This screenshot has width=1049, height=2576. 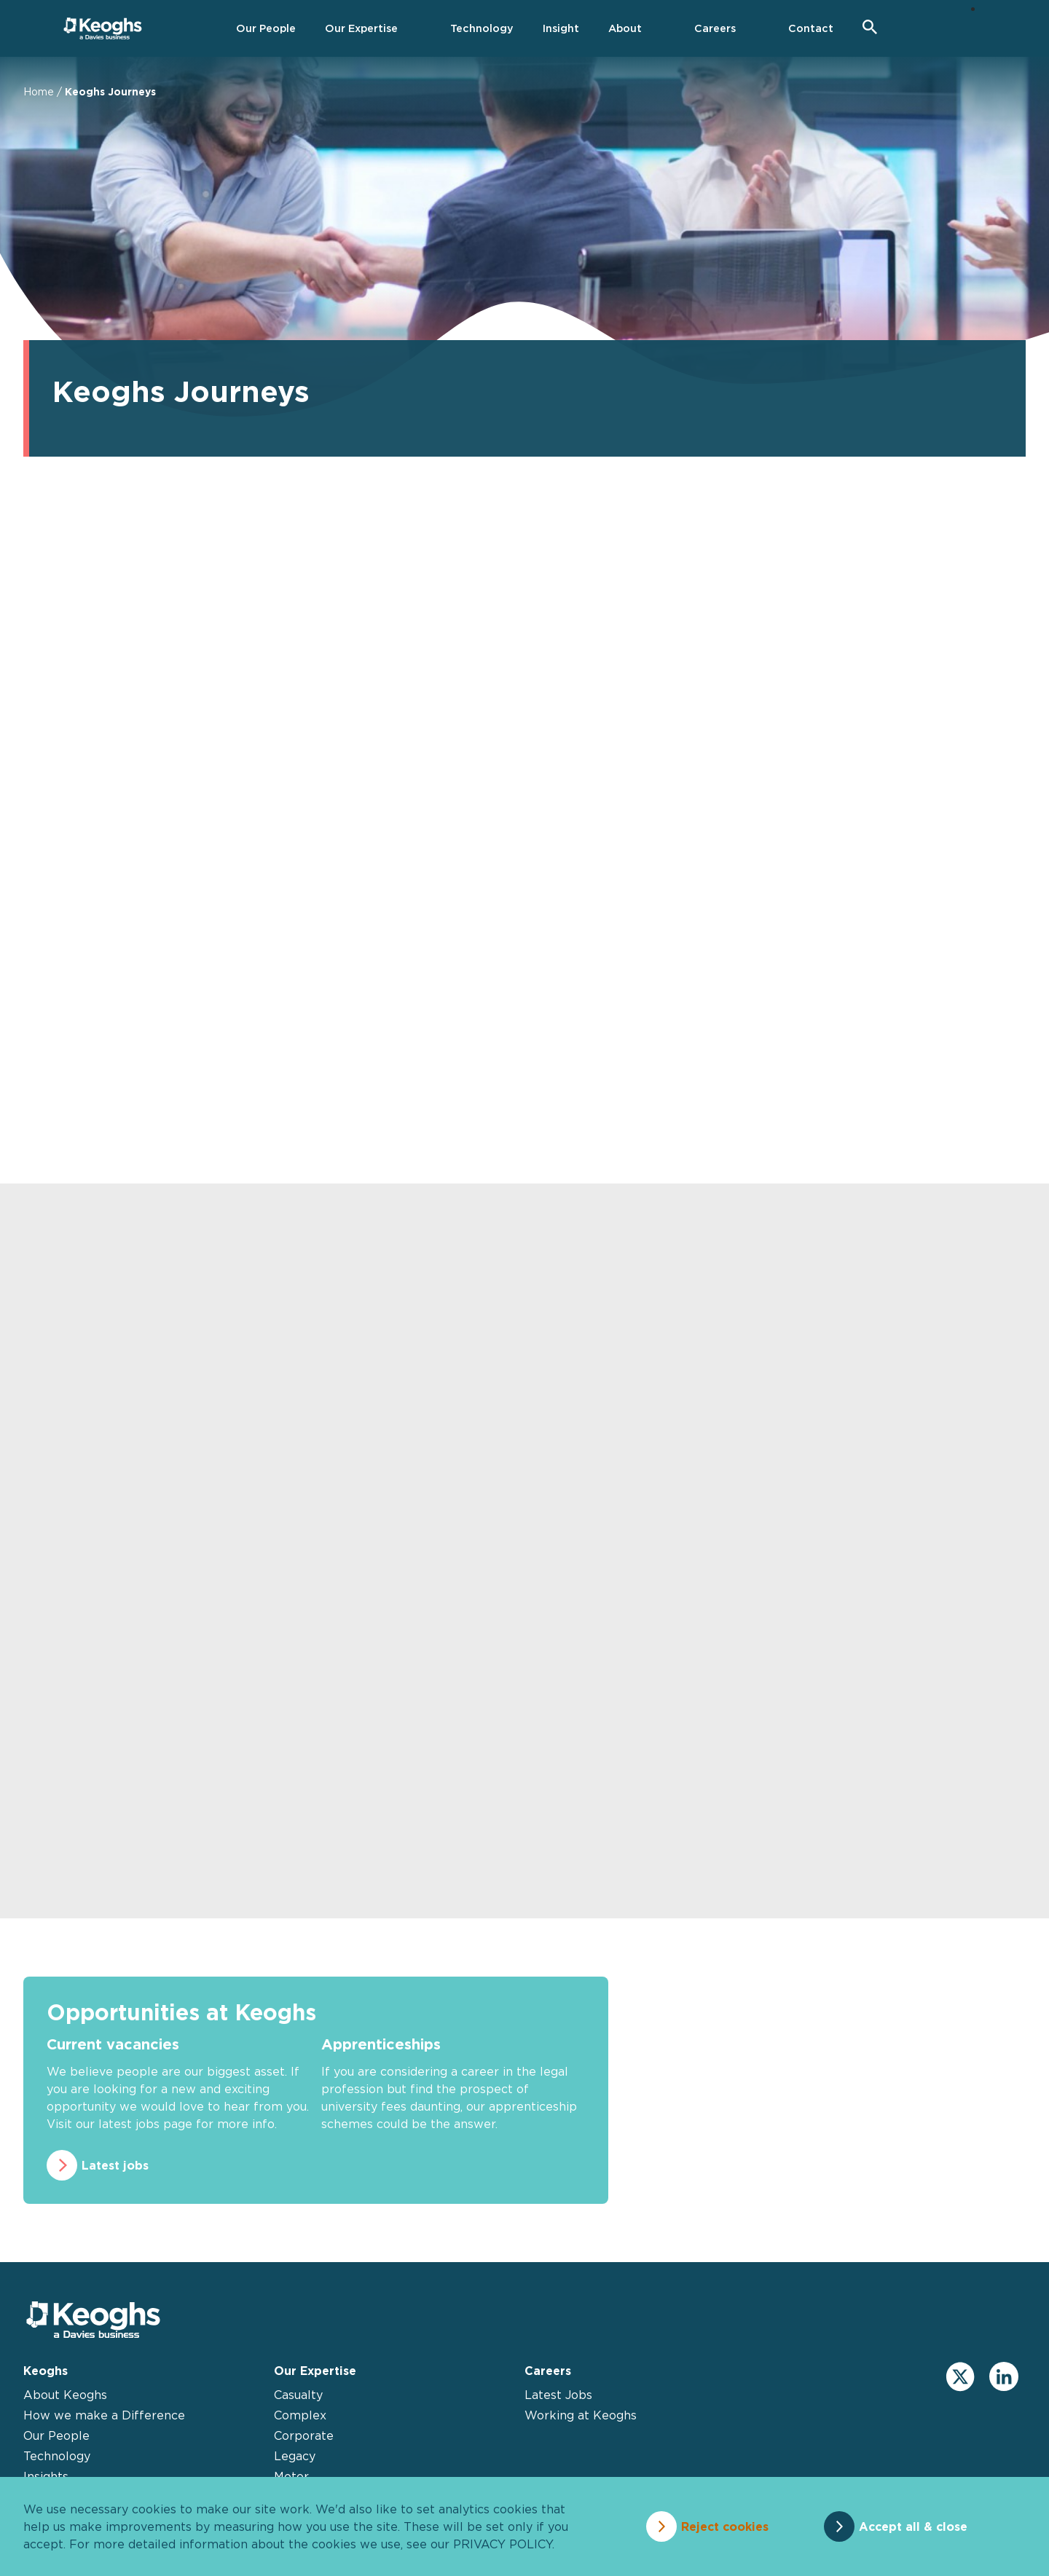 I want to click on Legacy, so click(x=294, y=2455).